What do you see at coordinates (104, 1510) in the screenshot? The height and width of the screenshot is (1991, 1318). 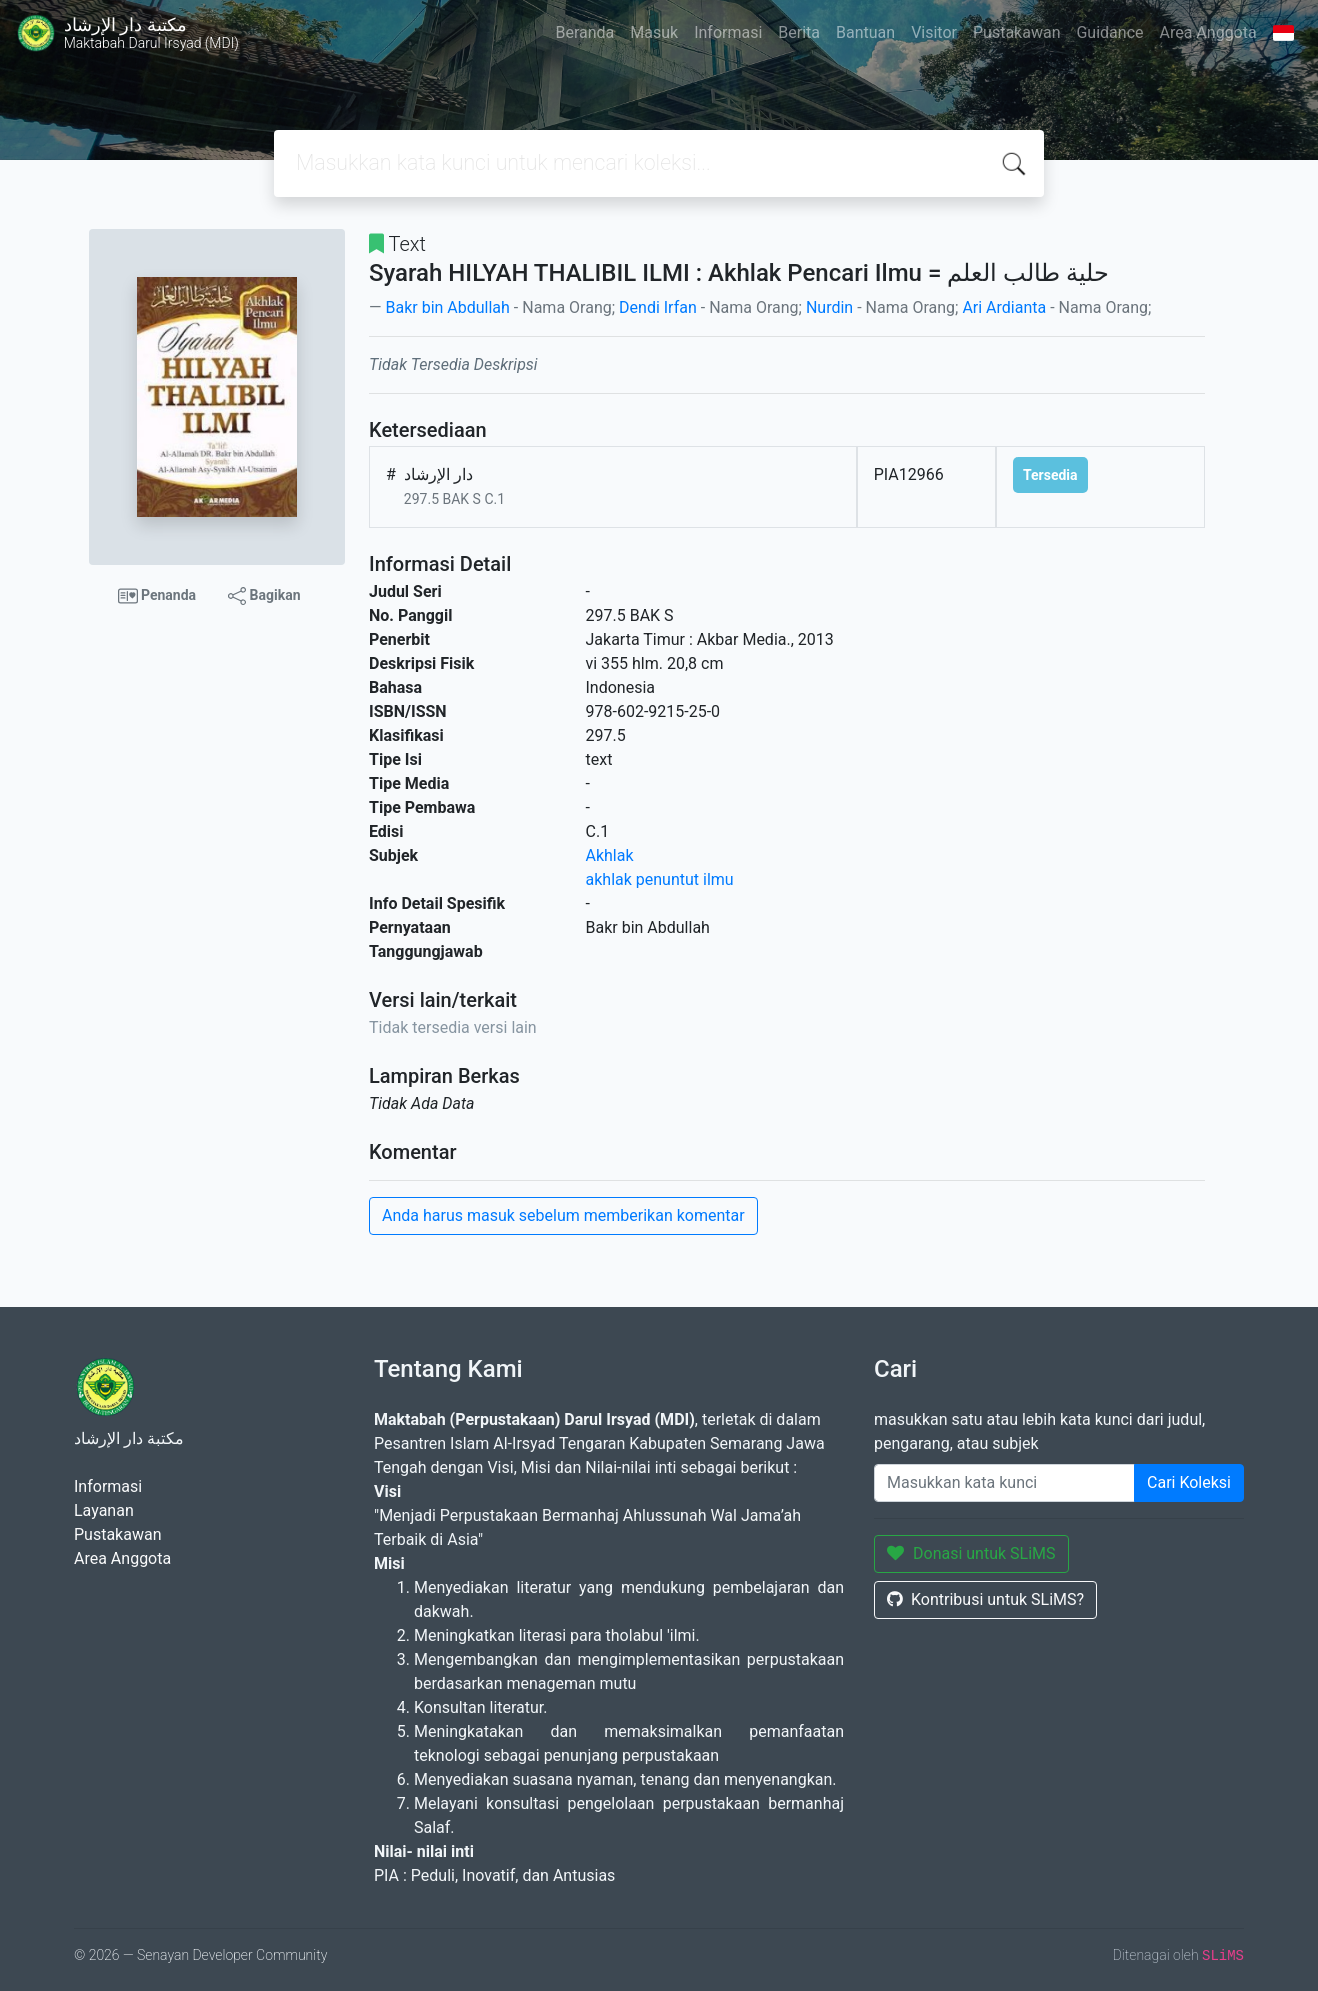 I see `Layanan` at bounding box center [104, 1510].